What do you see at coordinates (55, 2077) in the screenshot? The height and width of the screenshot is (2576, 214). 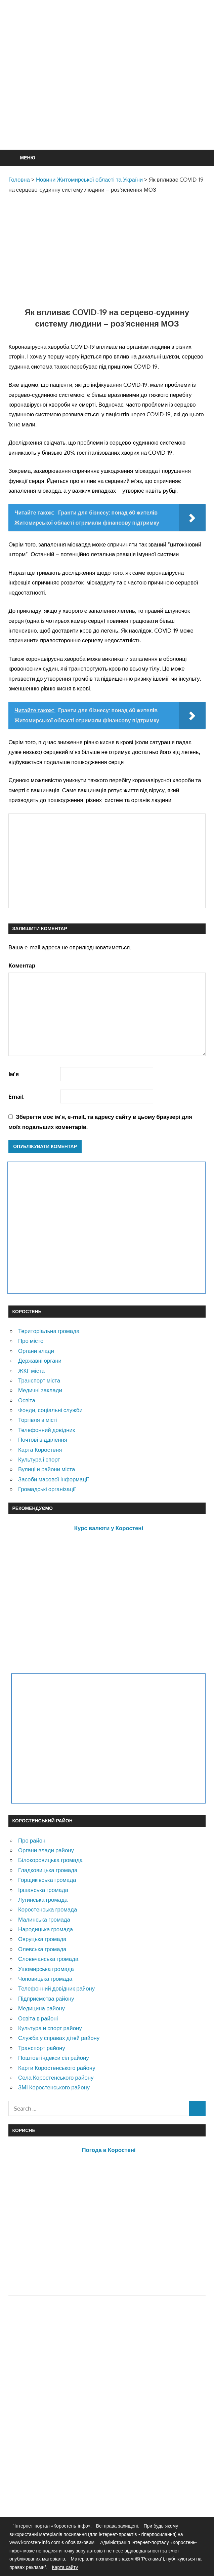 I see `Села Коростенського району` at bounding box center [55, 2077].